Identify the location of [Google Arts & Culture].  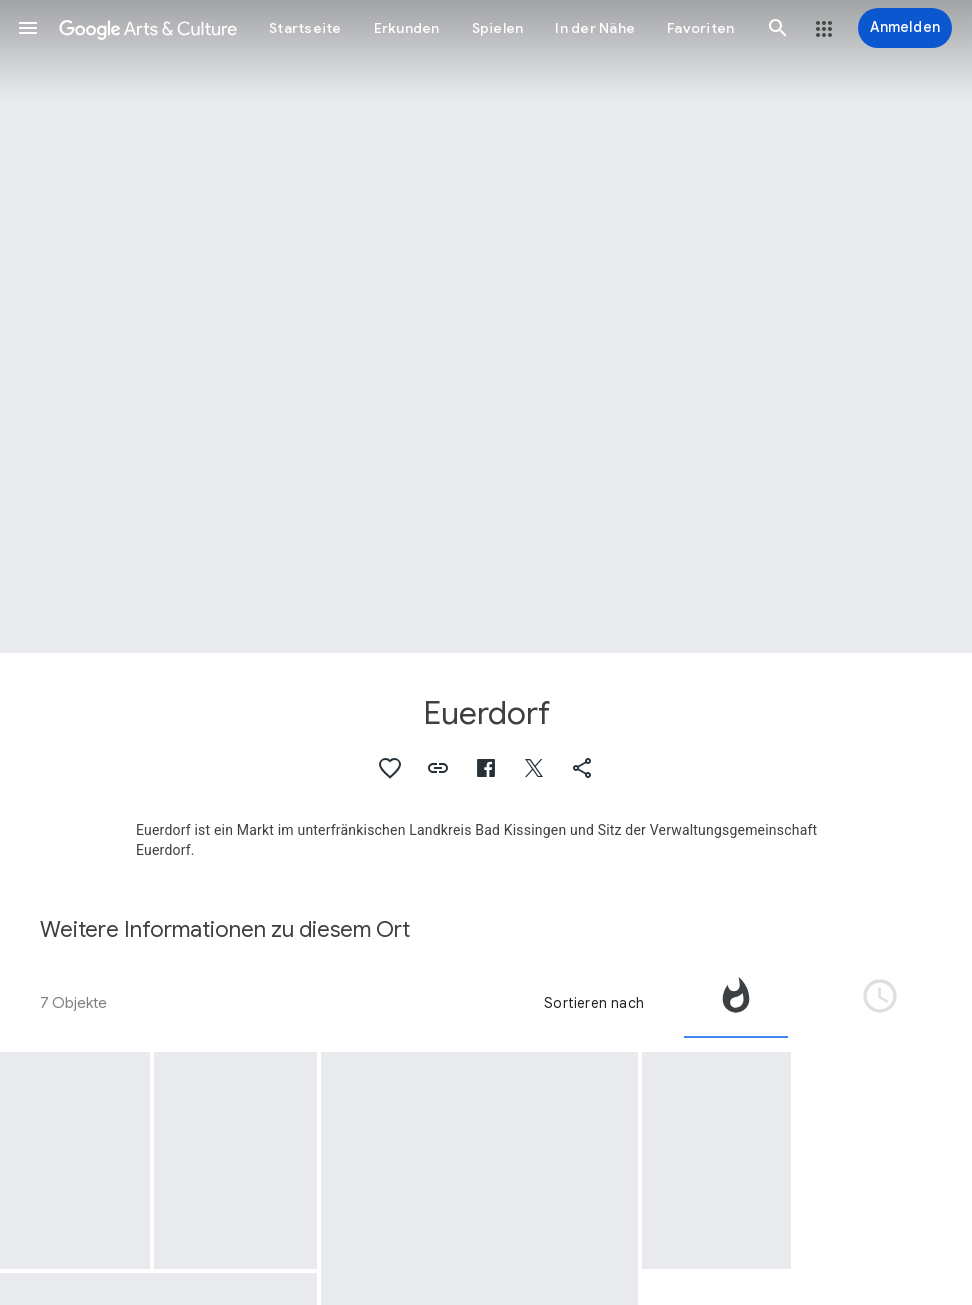
(148, 28).